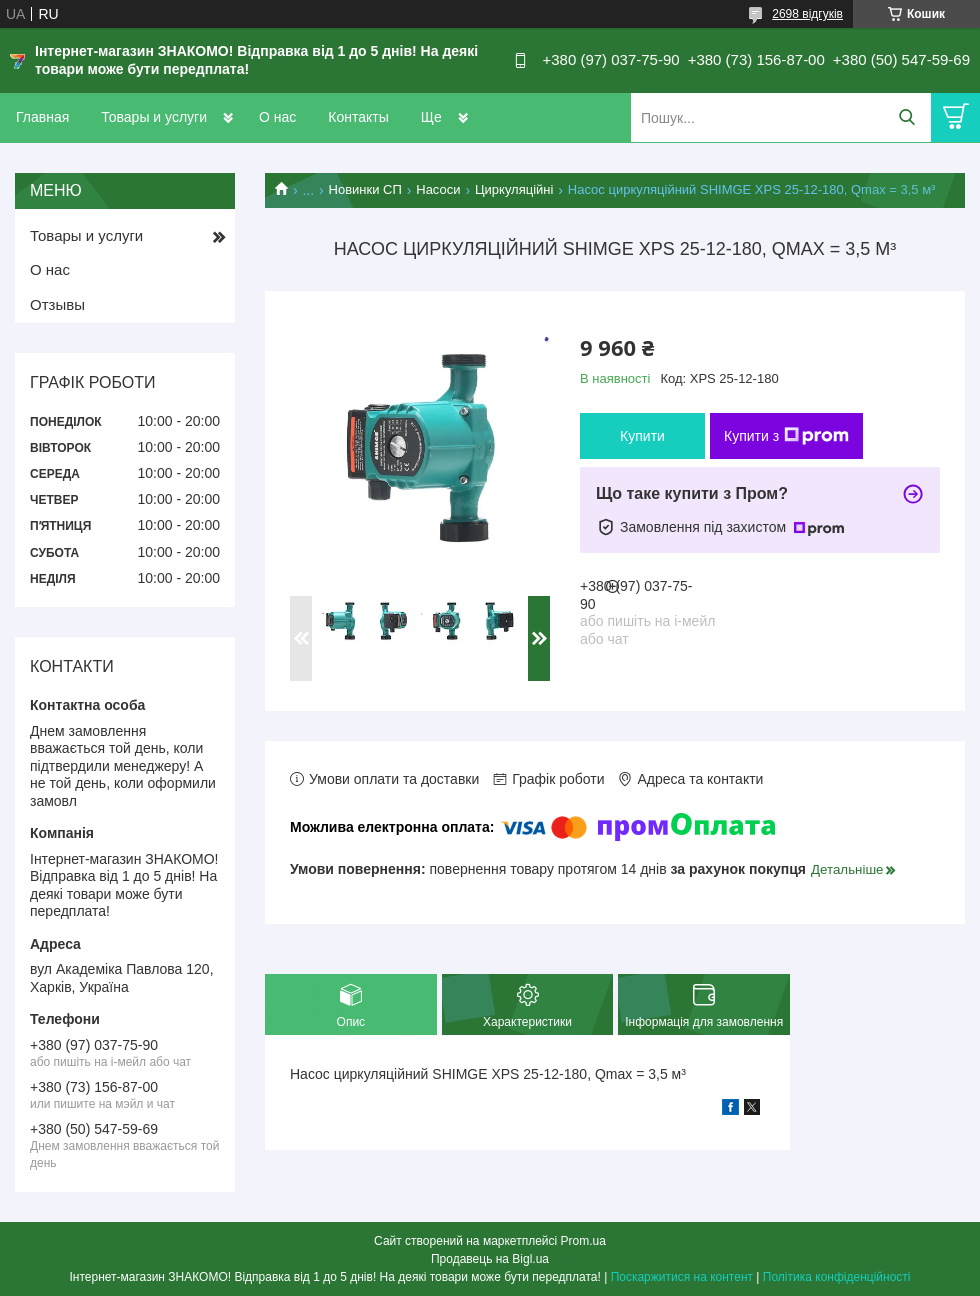 This screenshot has height=1296, width=980. Describe the element at coordinates (642, 436) in the screenshot. I see `Купити` at that location.